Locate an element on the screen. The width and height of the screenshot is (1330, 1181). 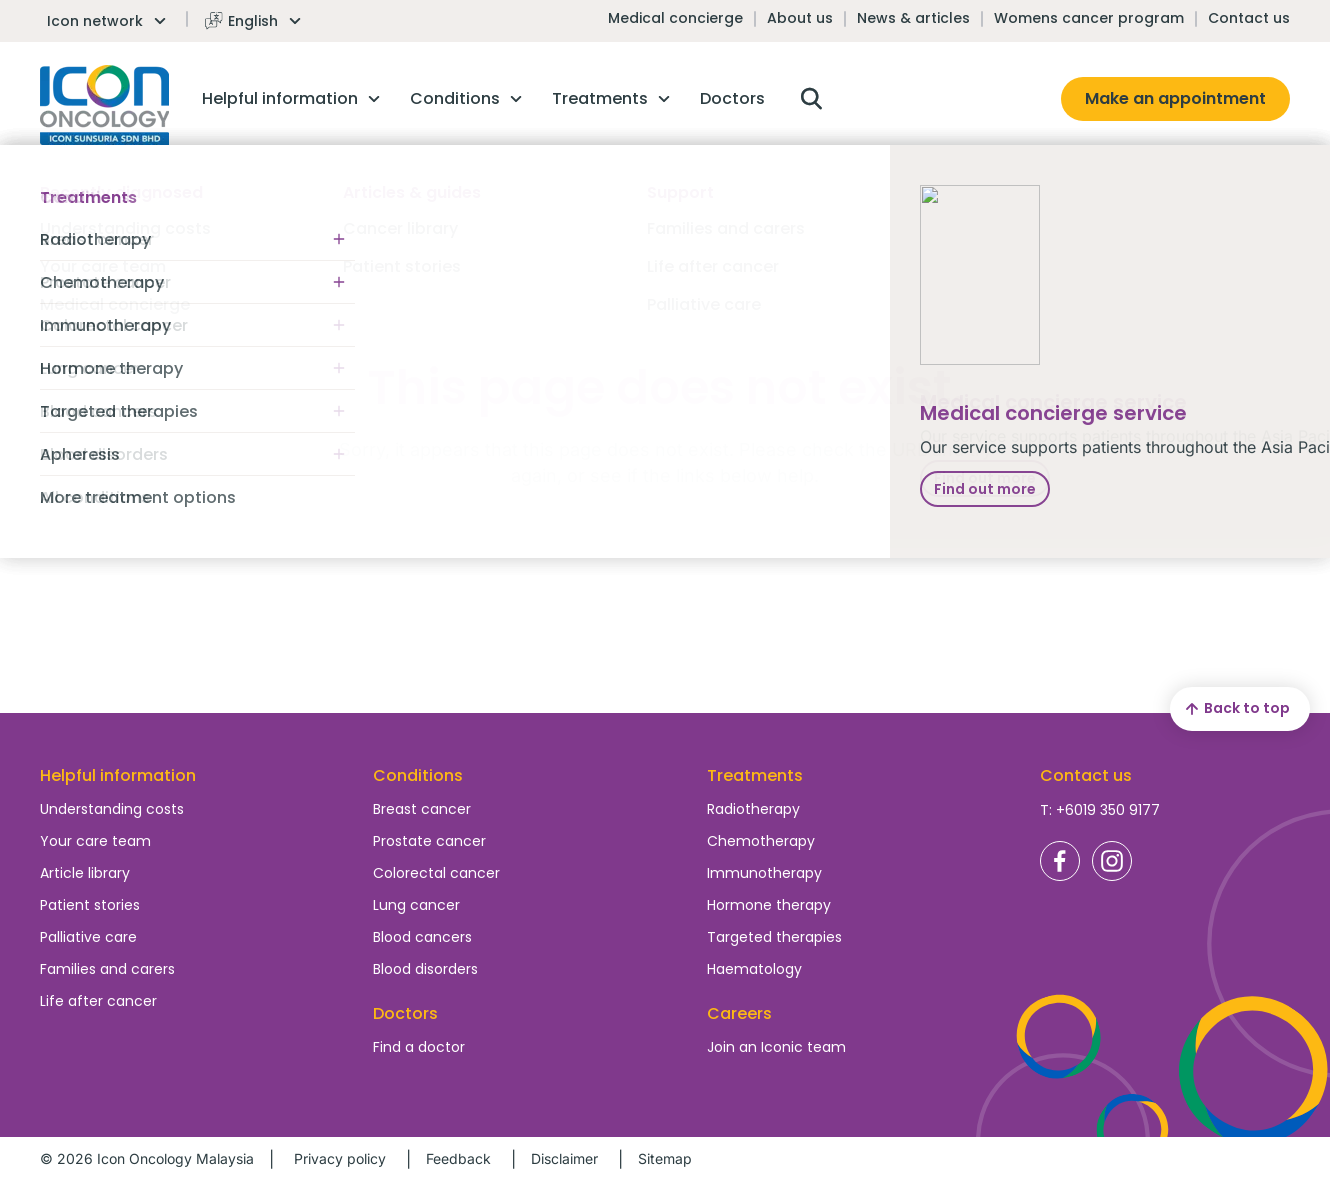
Disclaimer is located at coordinates (564, 1158).